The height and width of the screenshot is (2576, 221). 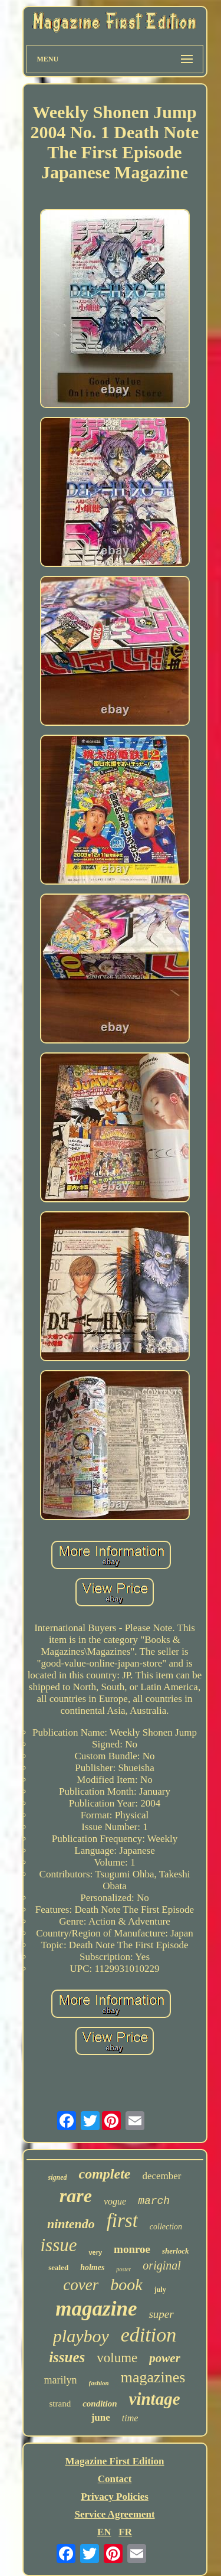 I want to click on FR, so click(x=125, y=2532).